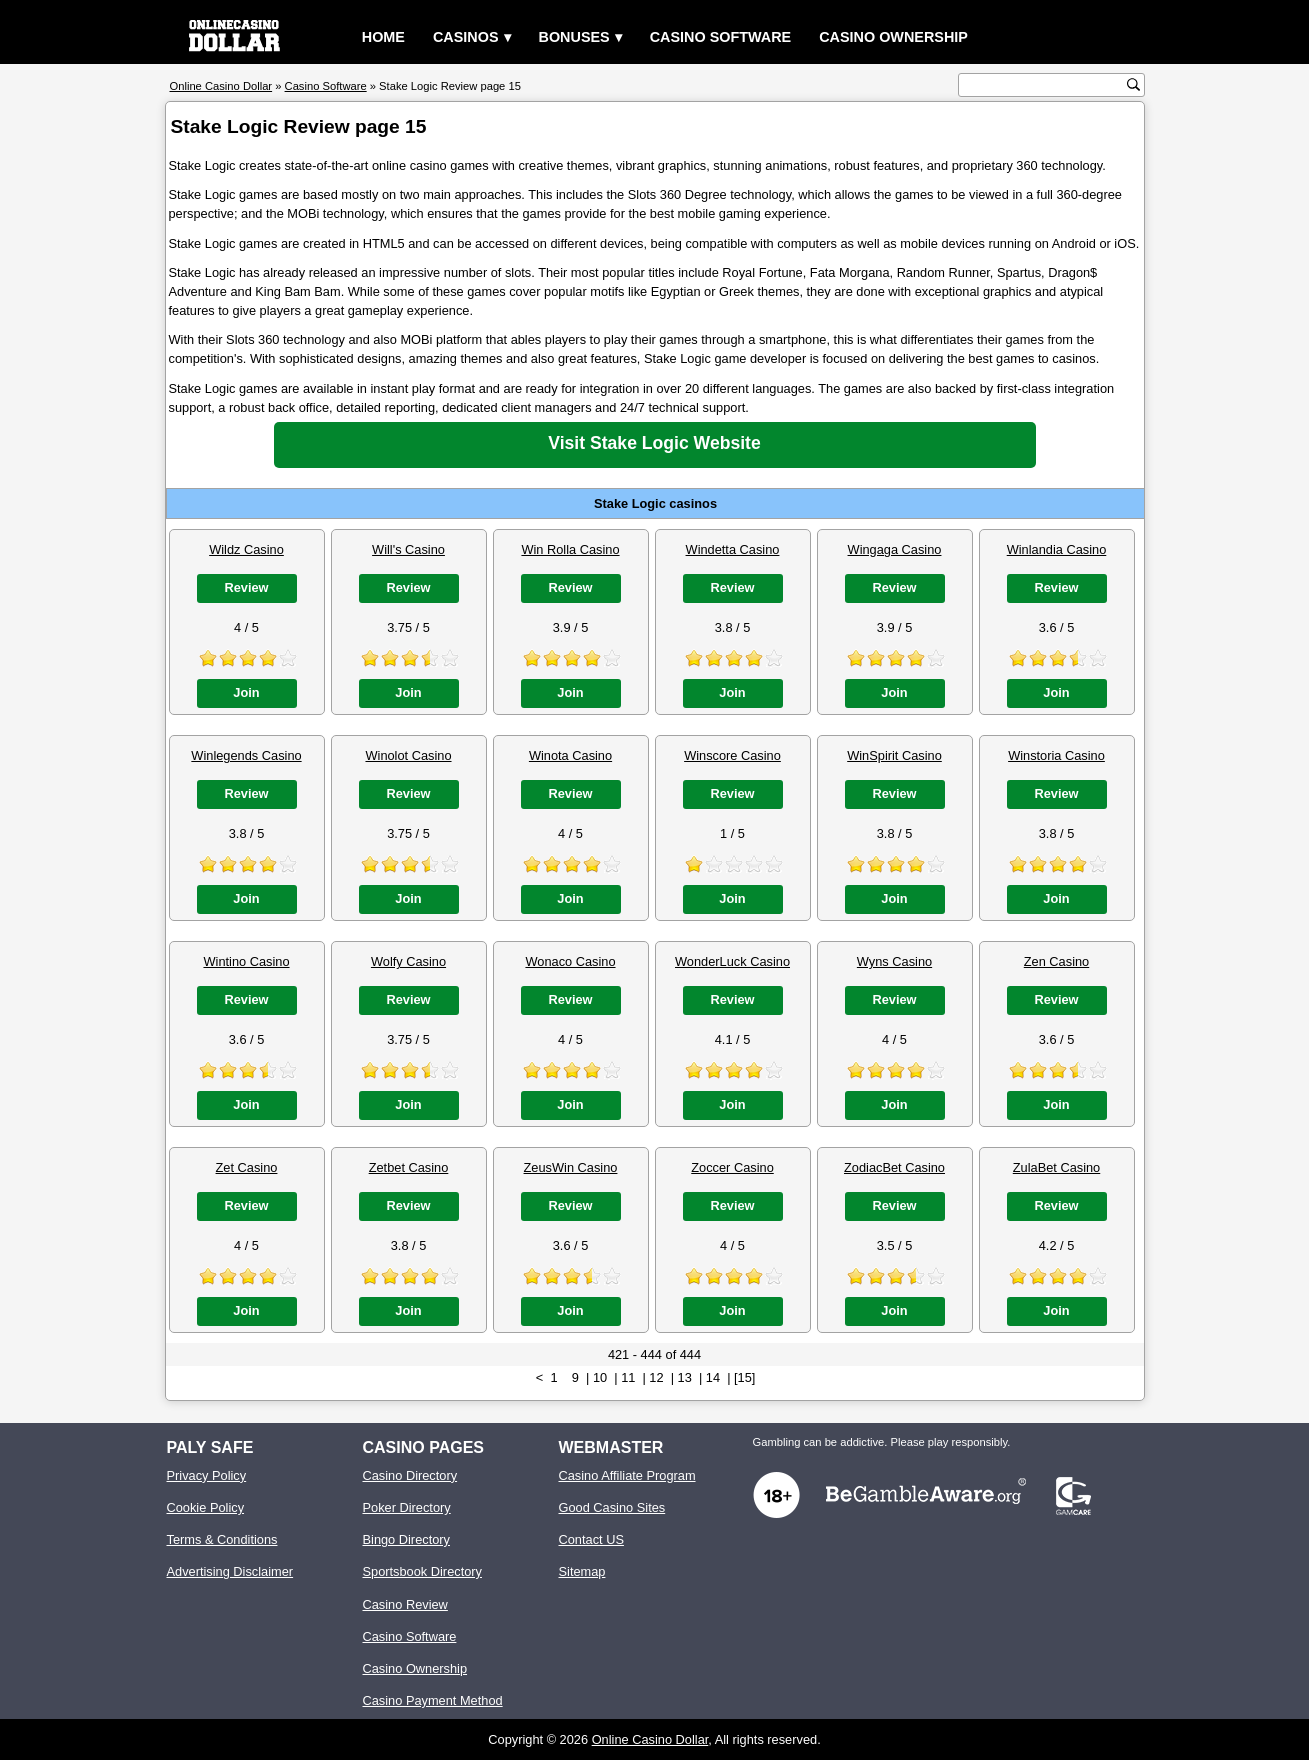  Describe the element at coordinates (405, 1604) in the screenshot. I see `Casino Review` at that location.